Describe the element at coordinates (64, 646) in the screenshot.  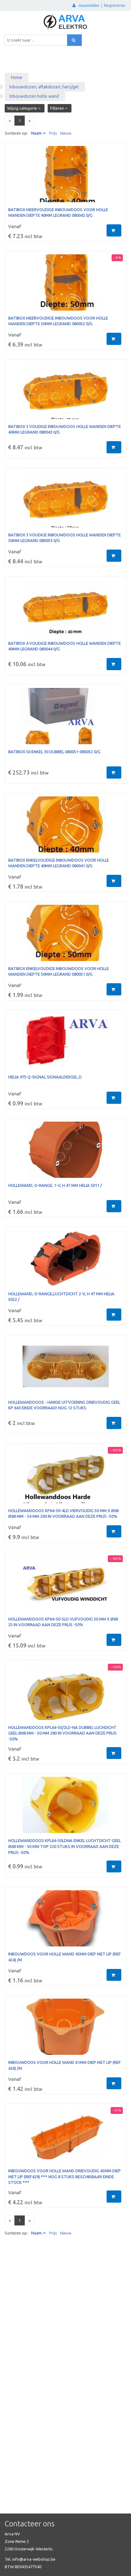
I see `Batibox 4 voudige inbouwdoos holle wanden diepte 40mm LEGRAND 080044 0/G` at that location.